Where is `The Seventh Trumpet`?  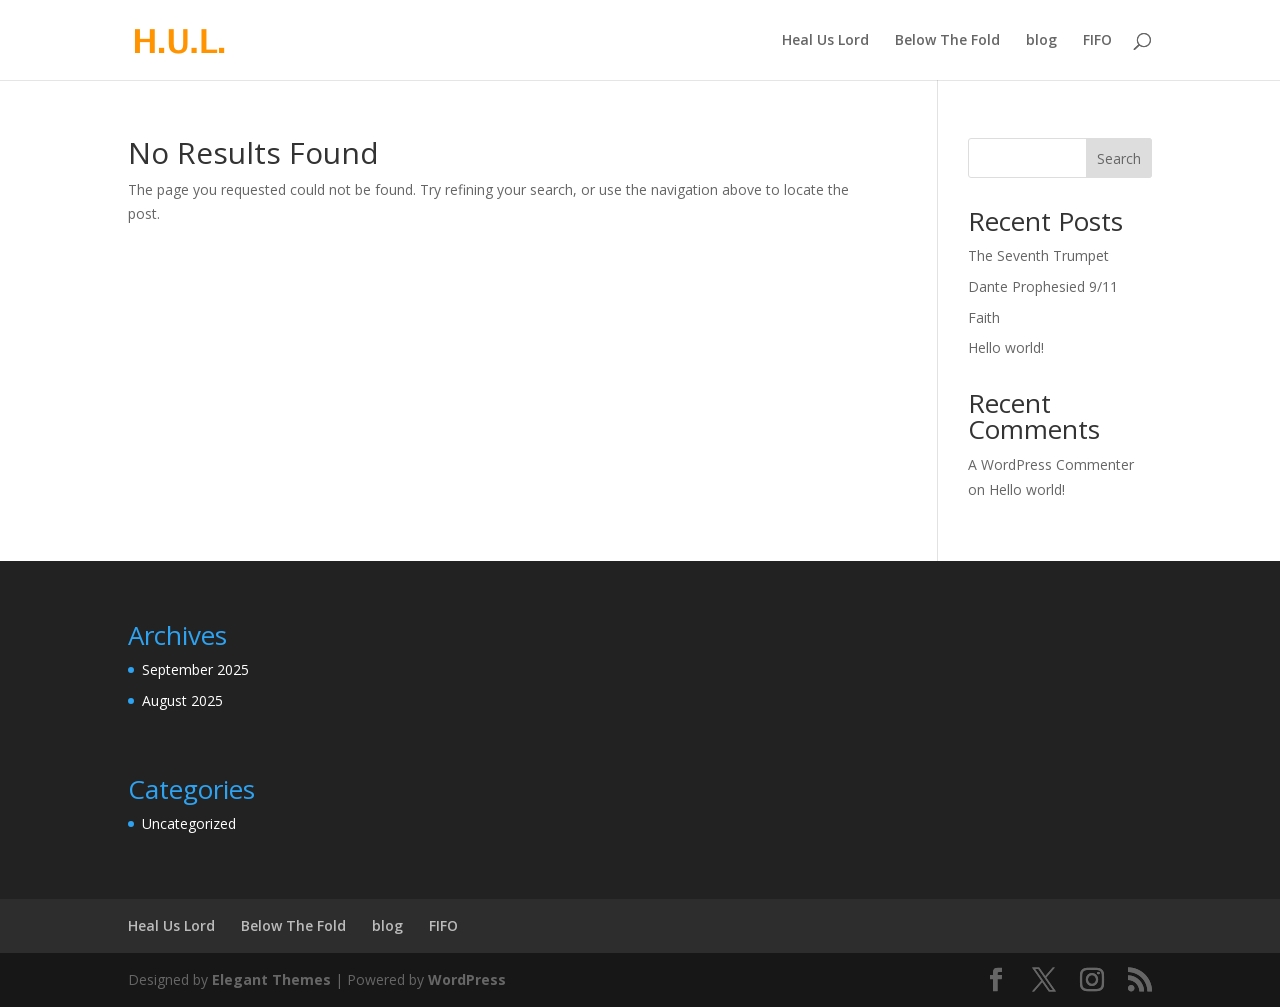 The Seventh Trumpet is located at coordinates (1038, 255).